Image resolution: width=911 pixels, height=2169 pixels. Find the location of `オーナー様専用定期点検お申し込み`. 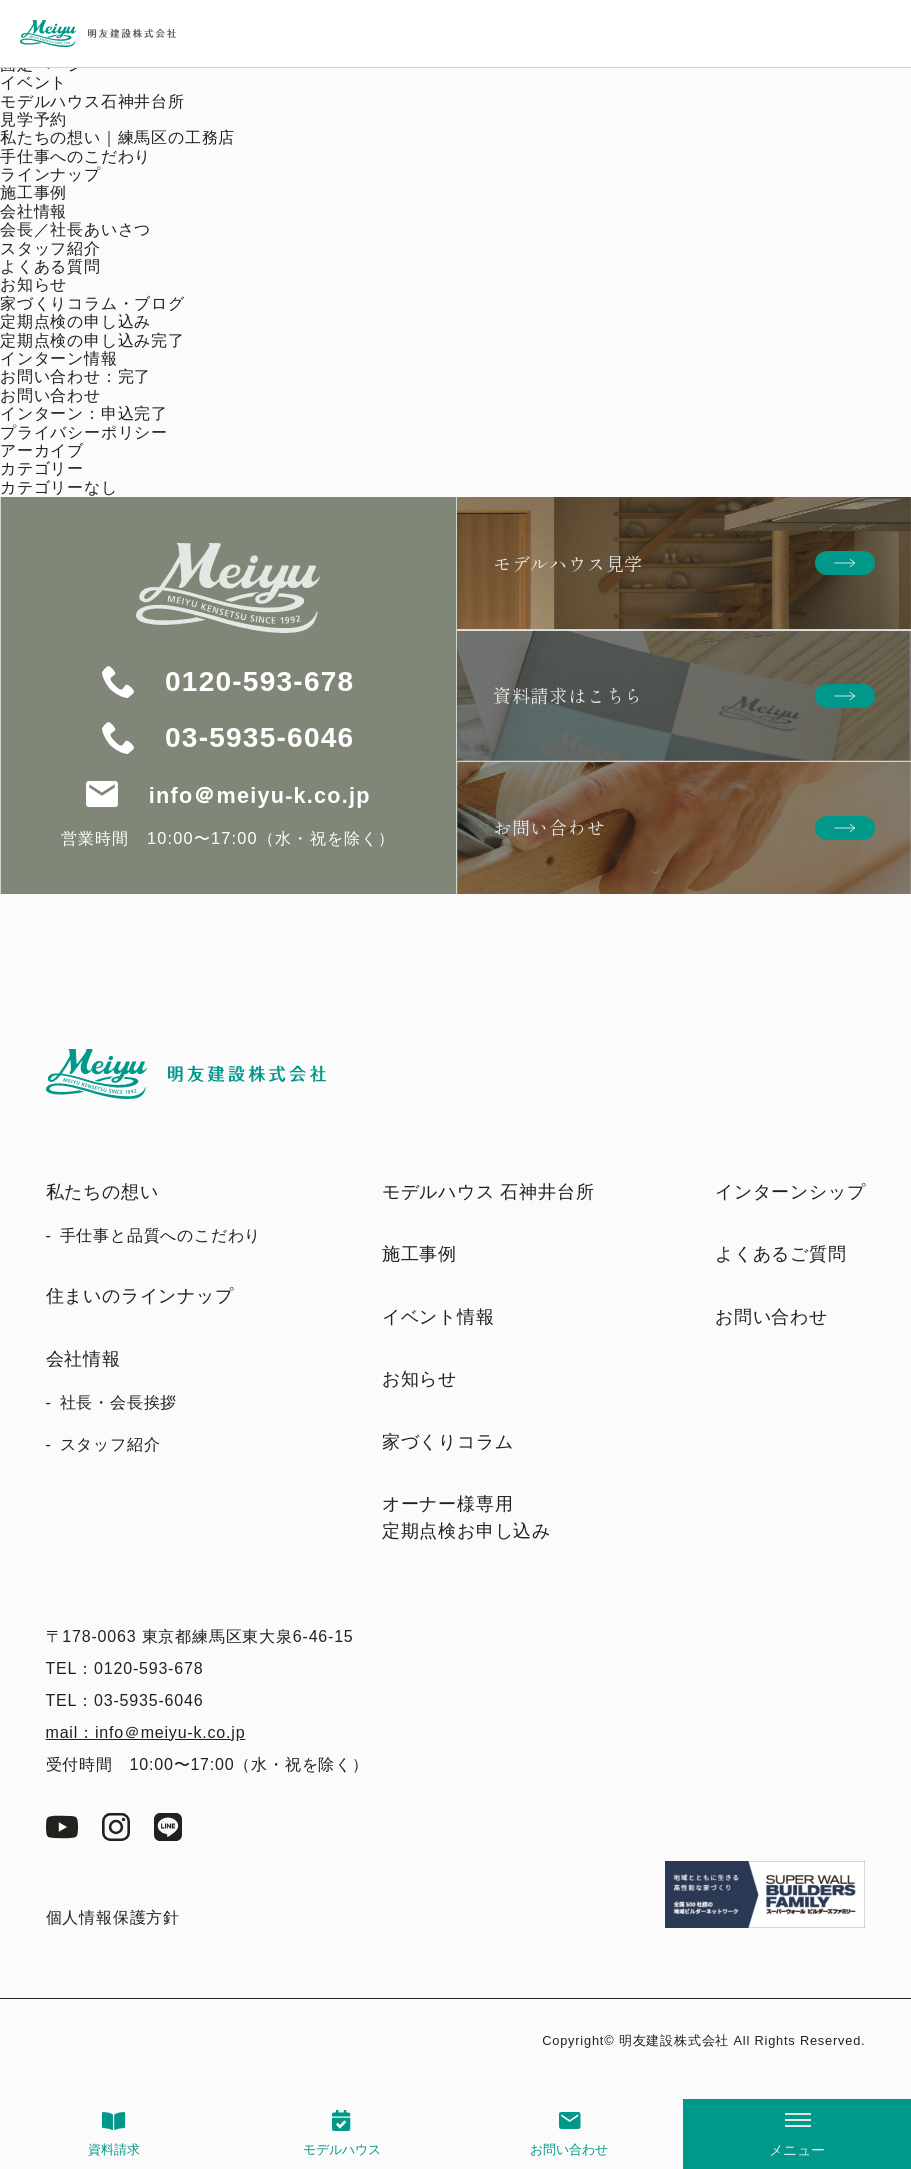

オーナー様専用定期点検お申し込み is located at coordinates (466, 1517).